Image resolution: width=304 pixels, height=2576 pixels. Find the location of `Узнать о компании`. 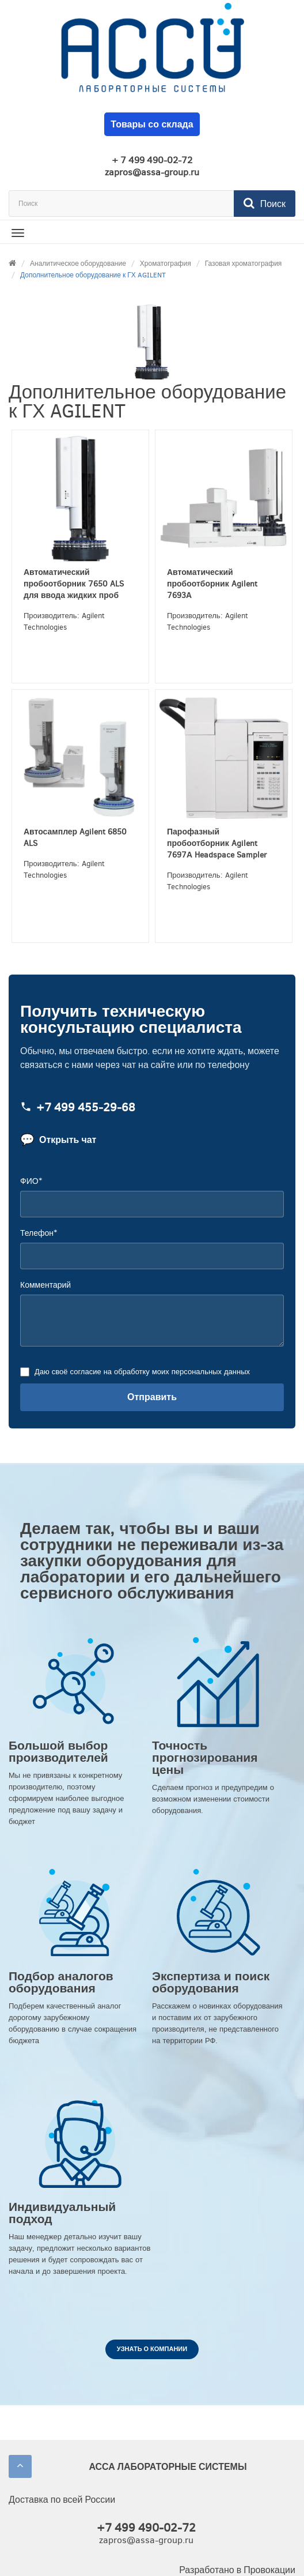

Узнать о компании is located at coordinates (152, 2349).